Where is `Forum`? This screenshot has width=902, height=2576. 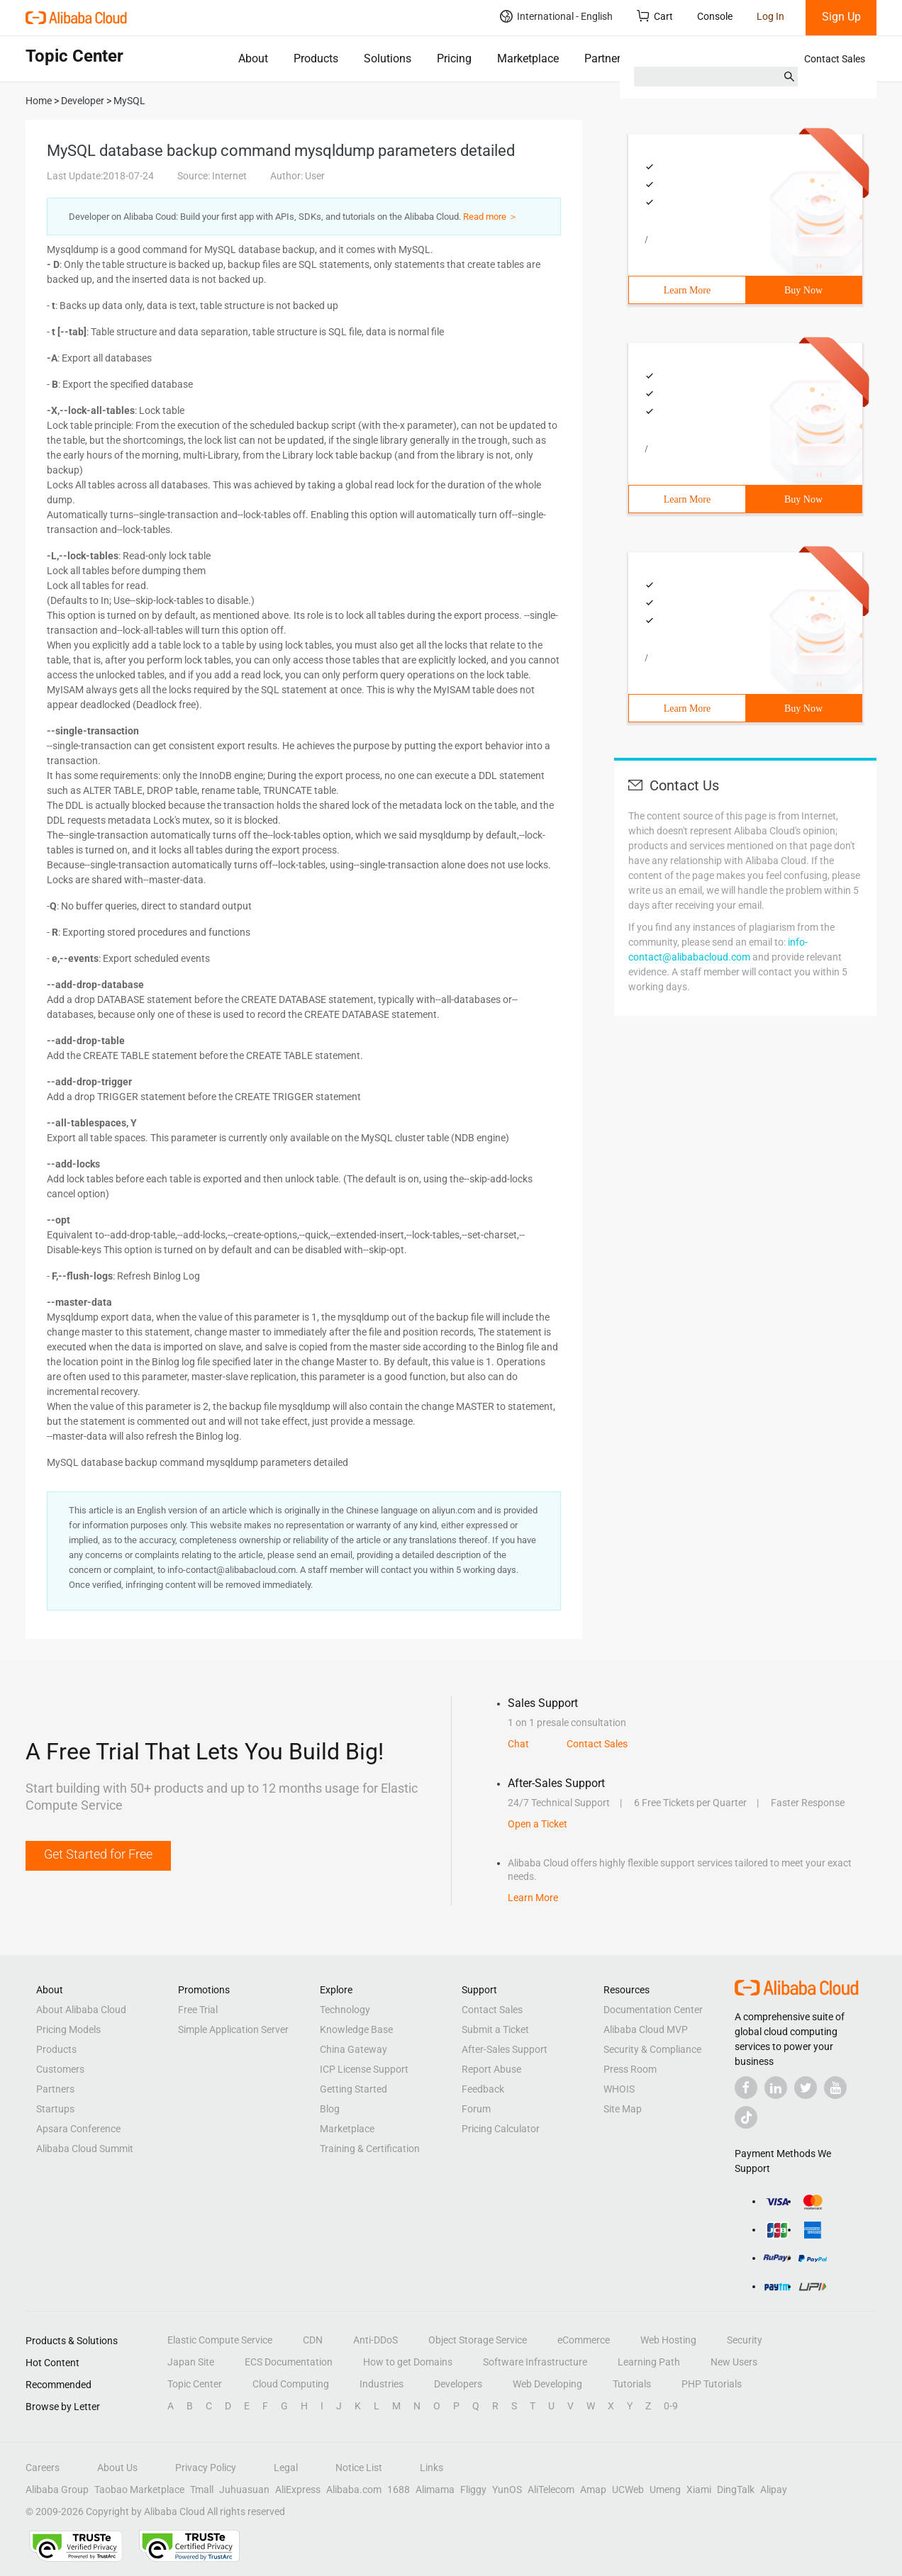
Forum is located at coordinates (476, 2109).